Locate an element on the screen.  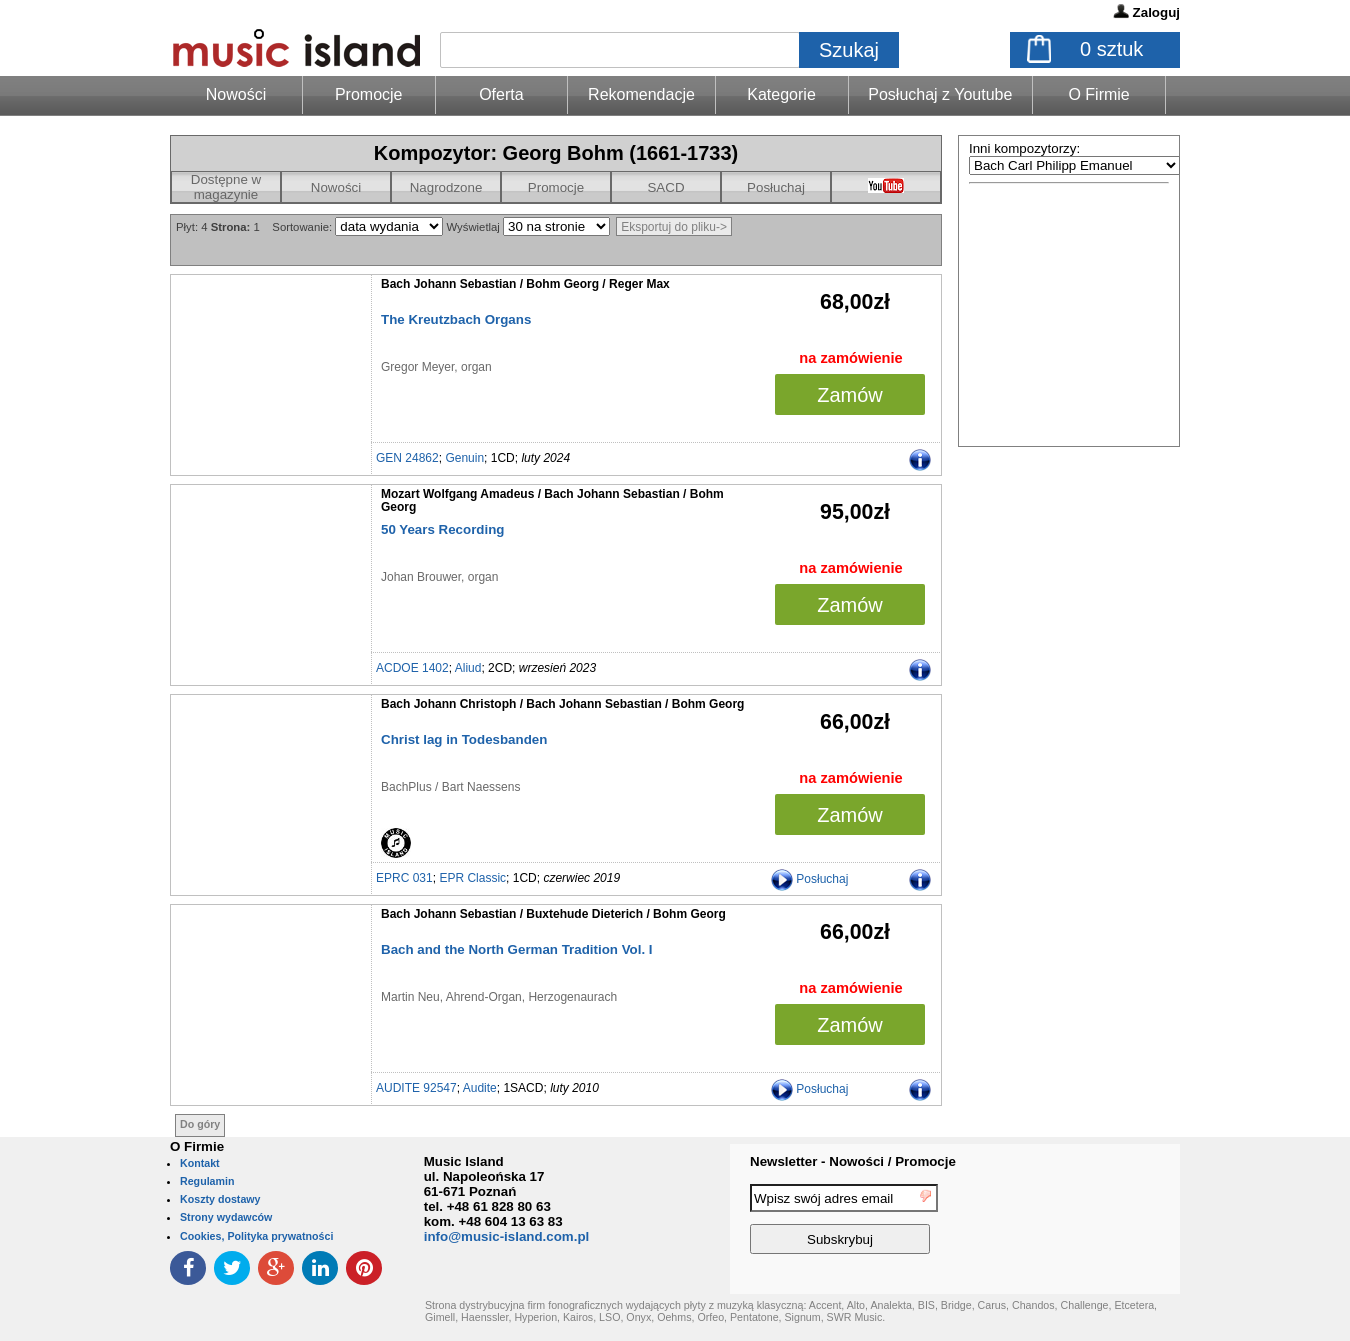
Kontakt is located at coordinates (200, 1163).